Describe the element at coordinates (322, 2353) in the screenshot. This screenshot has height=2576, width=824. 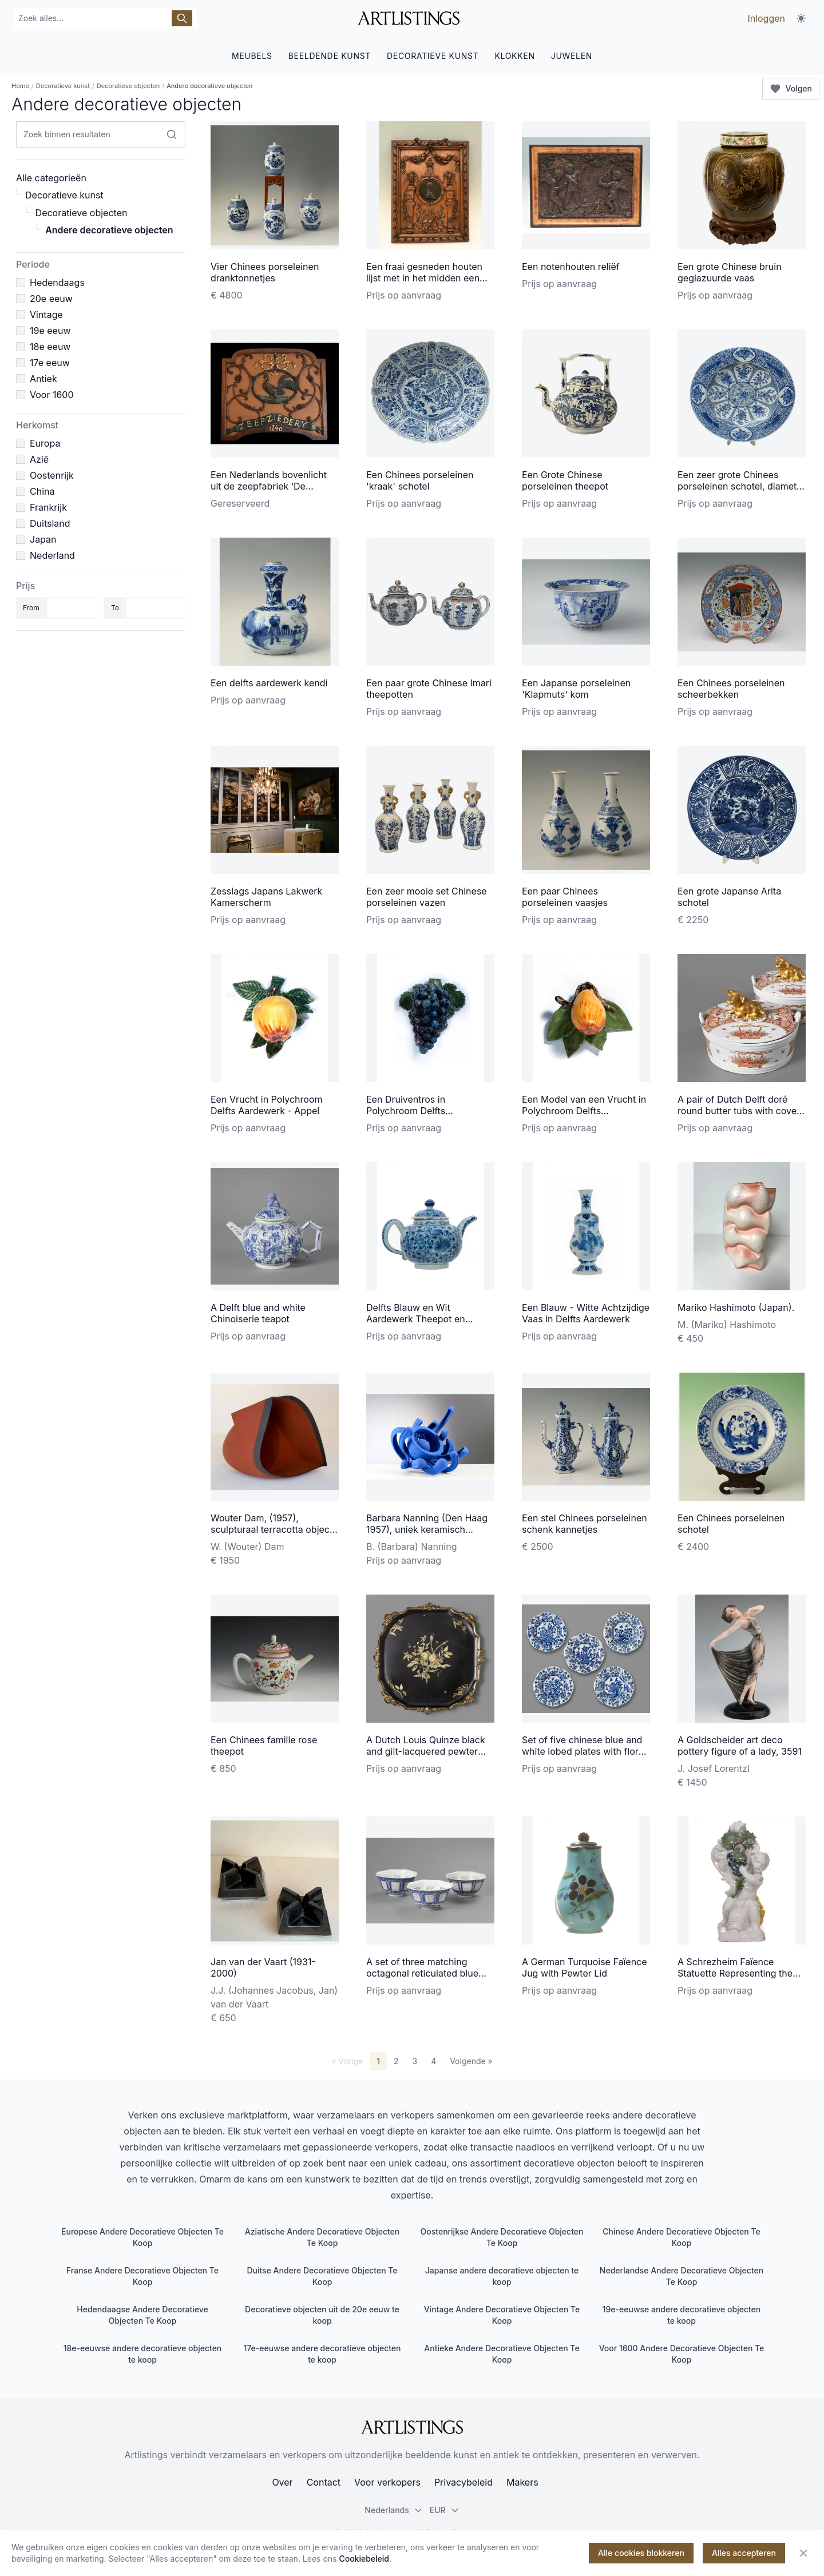
I see `17e-eeuwse andere decoratieve objecten te koop` at that location.